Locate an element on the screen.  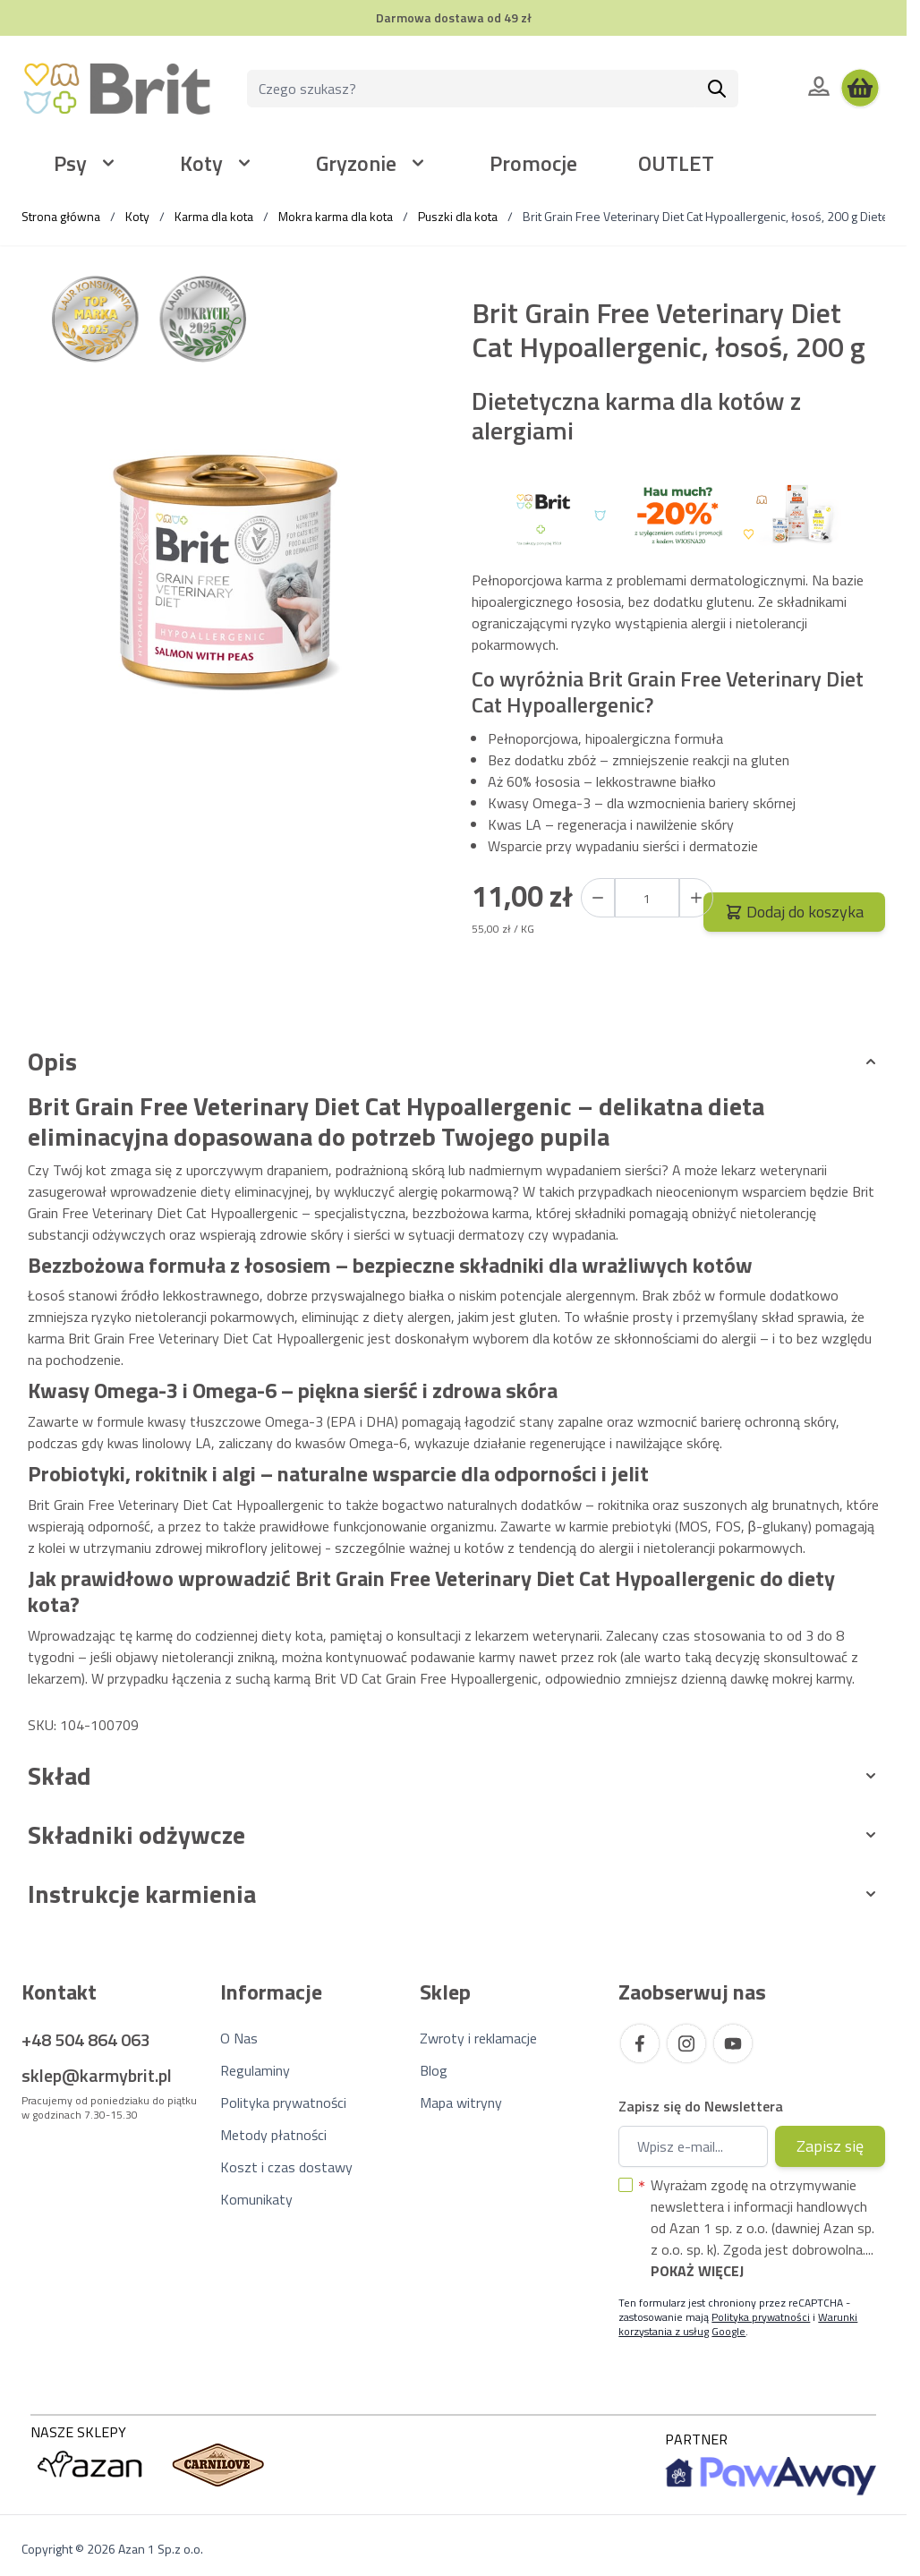
OUTLET is located at coordinates (676, 163).